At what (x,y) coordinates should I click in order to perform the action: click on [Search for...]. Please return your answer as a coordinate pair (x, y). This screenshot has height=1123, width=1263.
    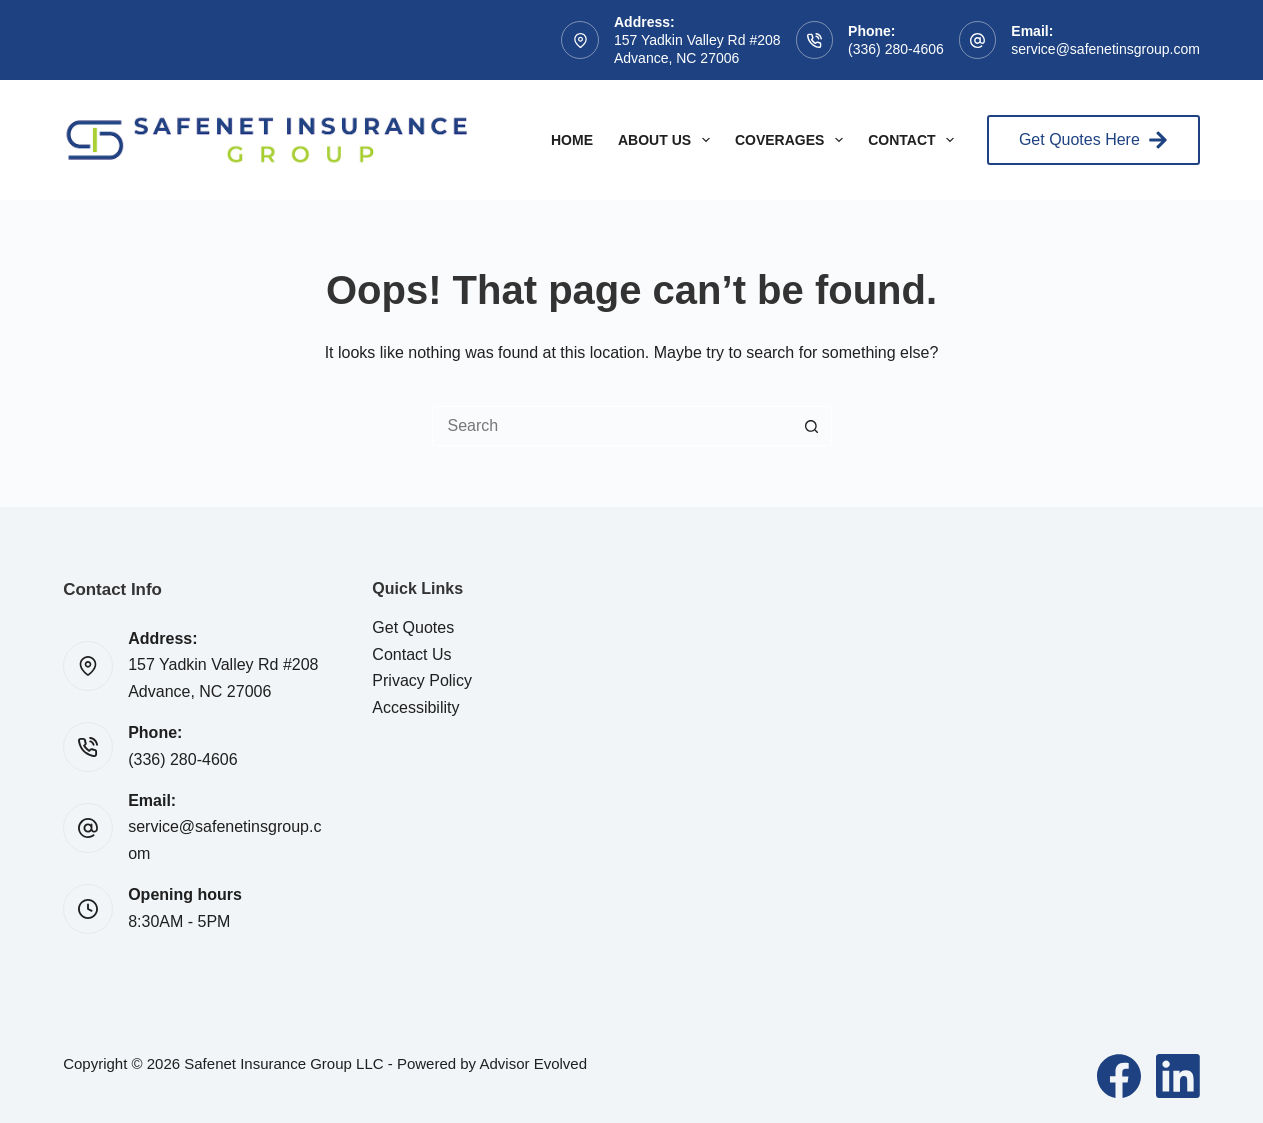
    Looking at the image, I should click on (612, 426).